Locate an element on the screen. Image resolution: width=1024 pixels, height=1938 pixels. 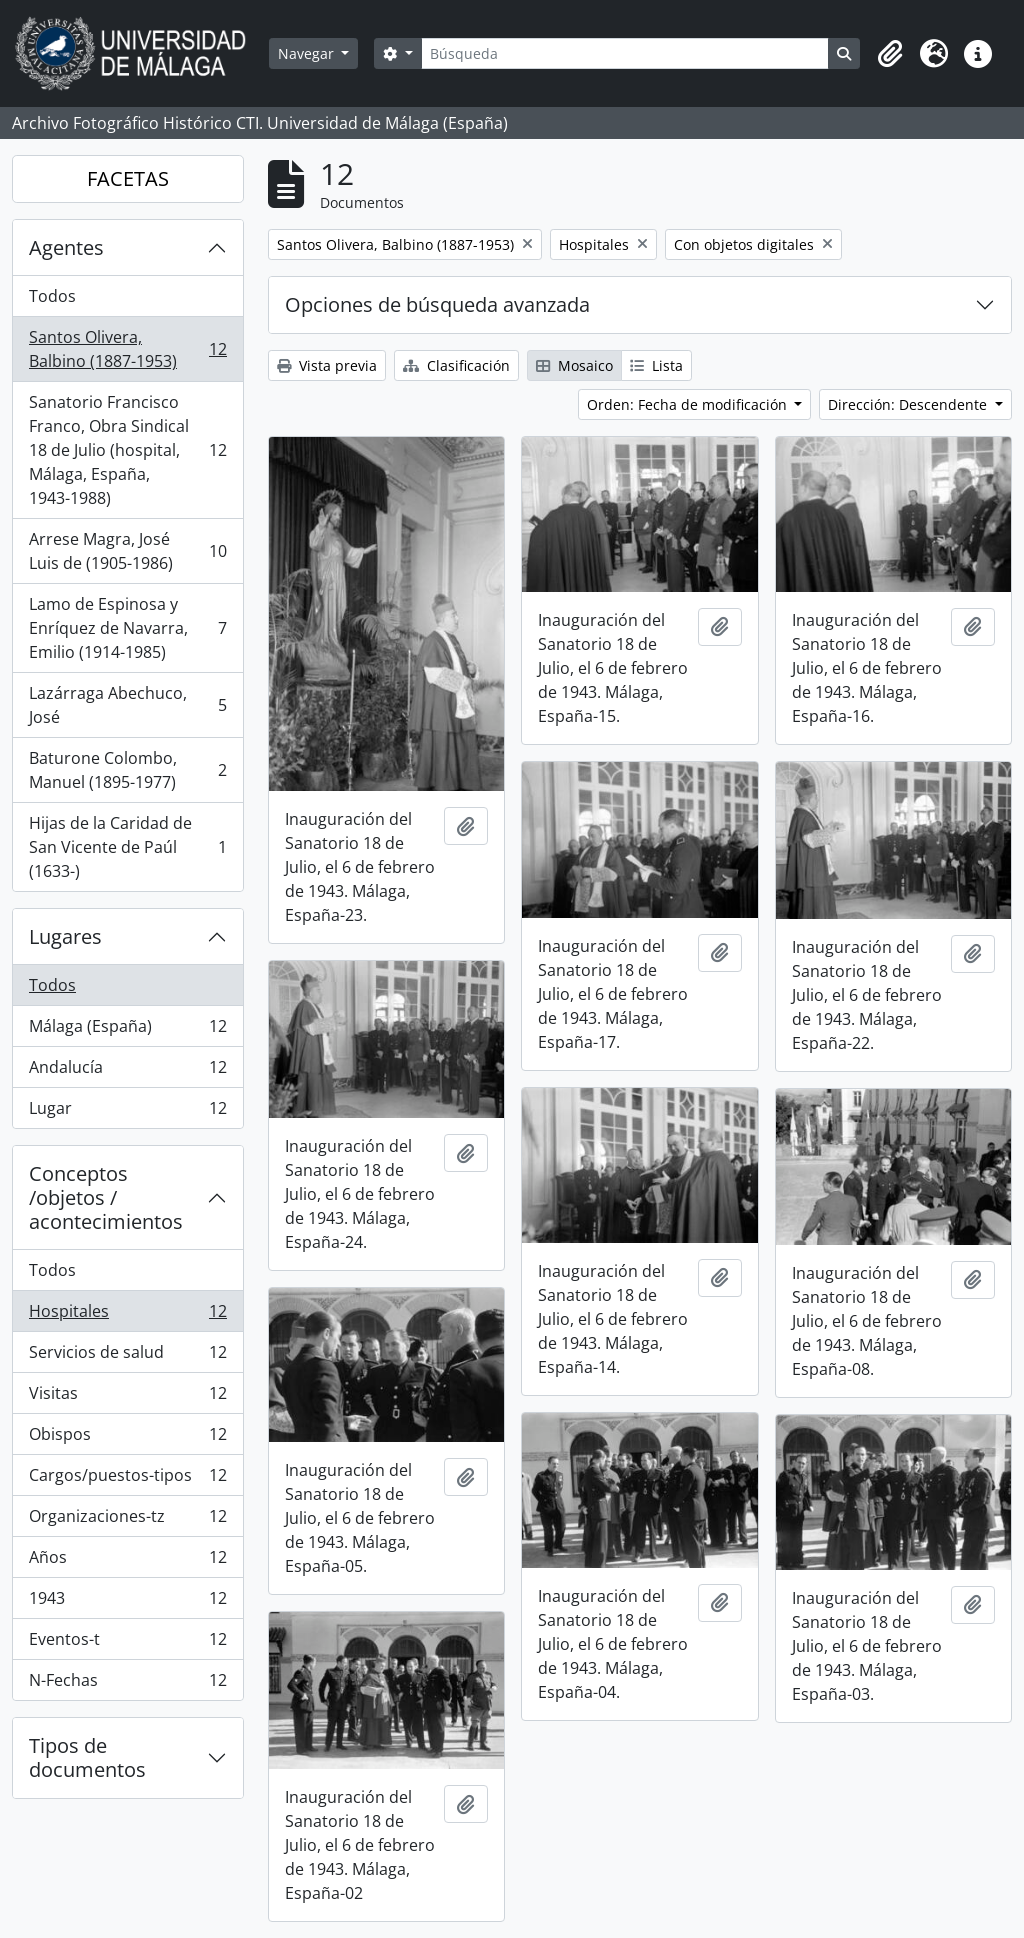
[Búsqueda] is located at coordinates (625, 53).